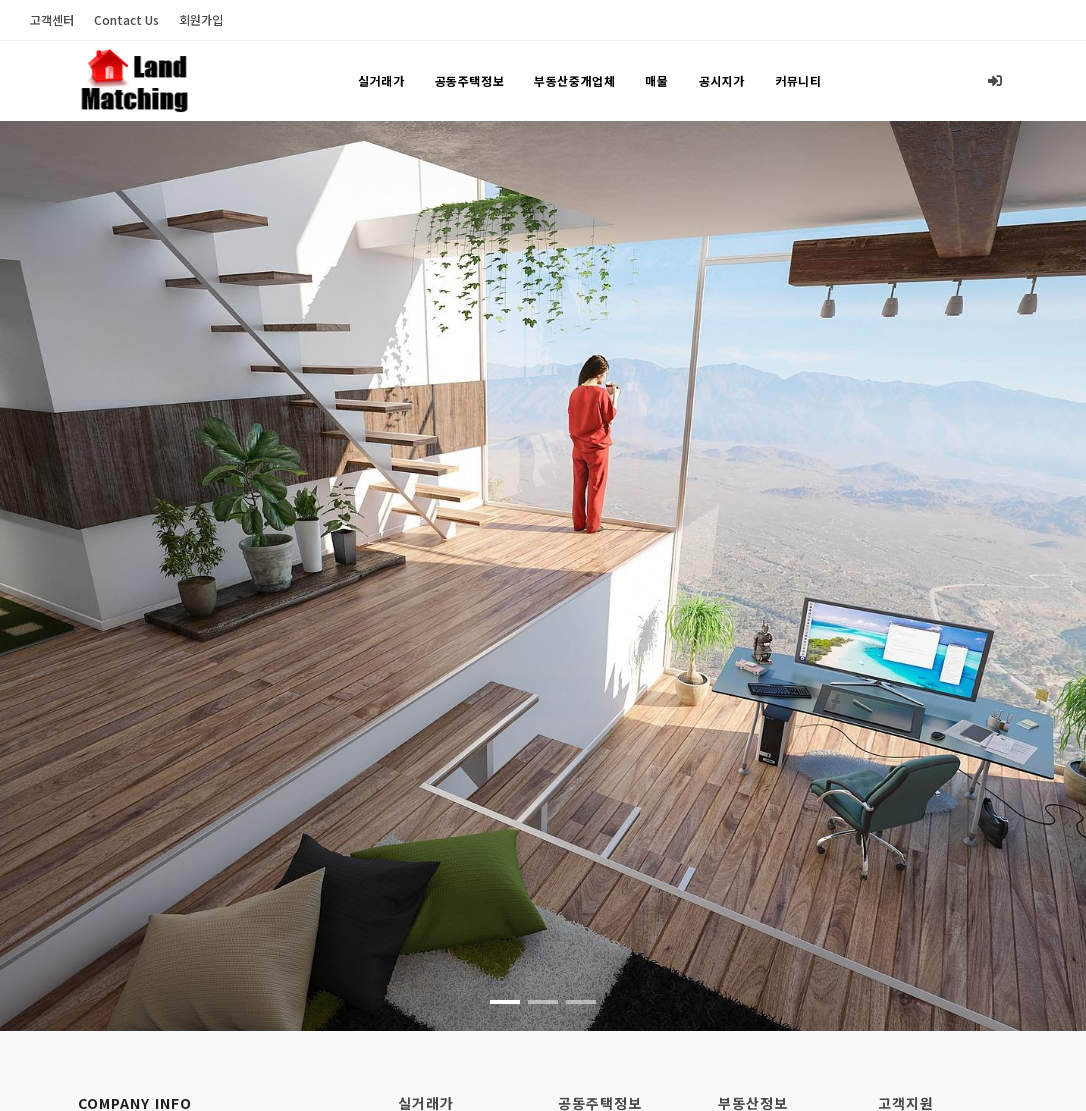  Describe the element at coordinates (763, 1073) in the screenshot. I see `부동산중개업자` at that location.